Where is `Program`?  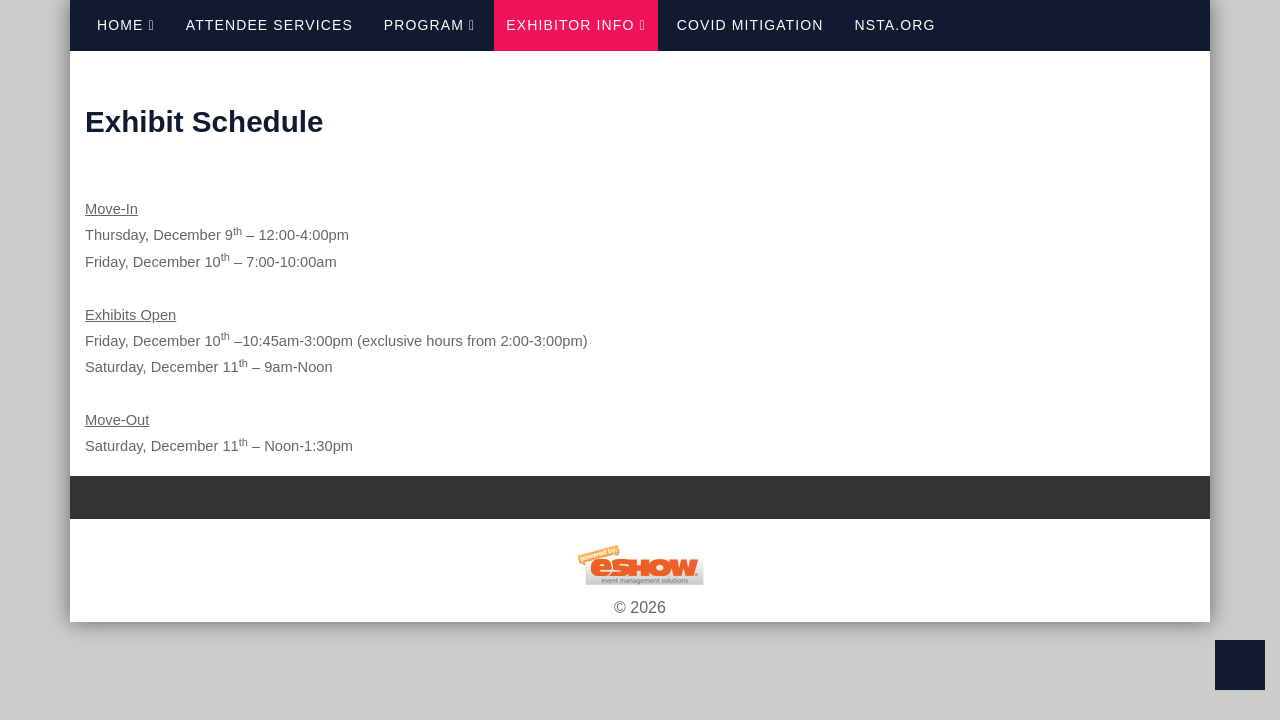
Program is located at coordinates (429, 25).